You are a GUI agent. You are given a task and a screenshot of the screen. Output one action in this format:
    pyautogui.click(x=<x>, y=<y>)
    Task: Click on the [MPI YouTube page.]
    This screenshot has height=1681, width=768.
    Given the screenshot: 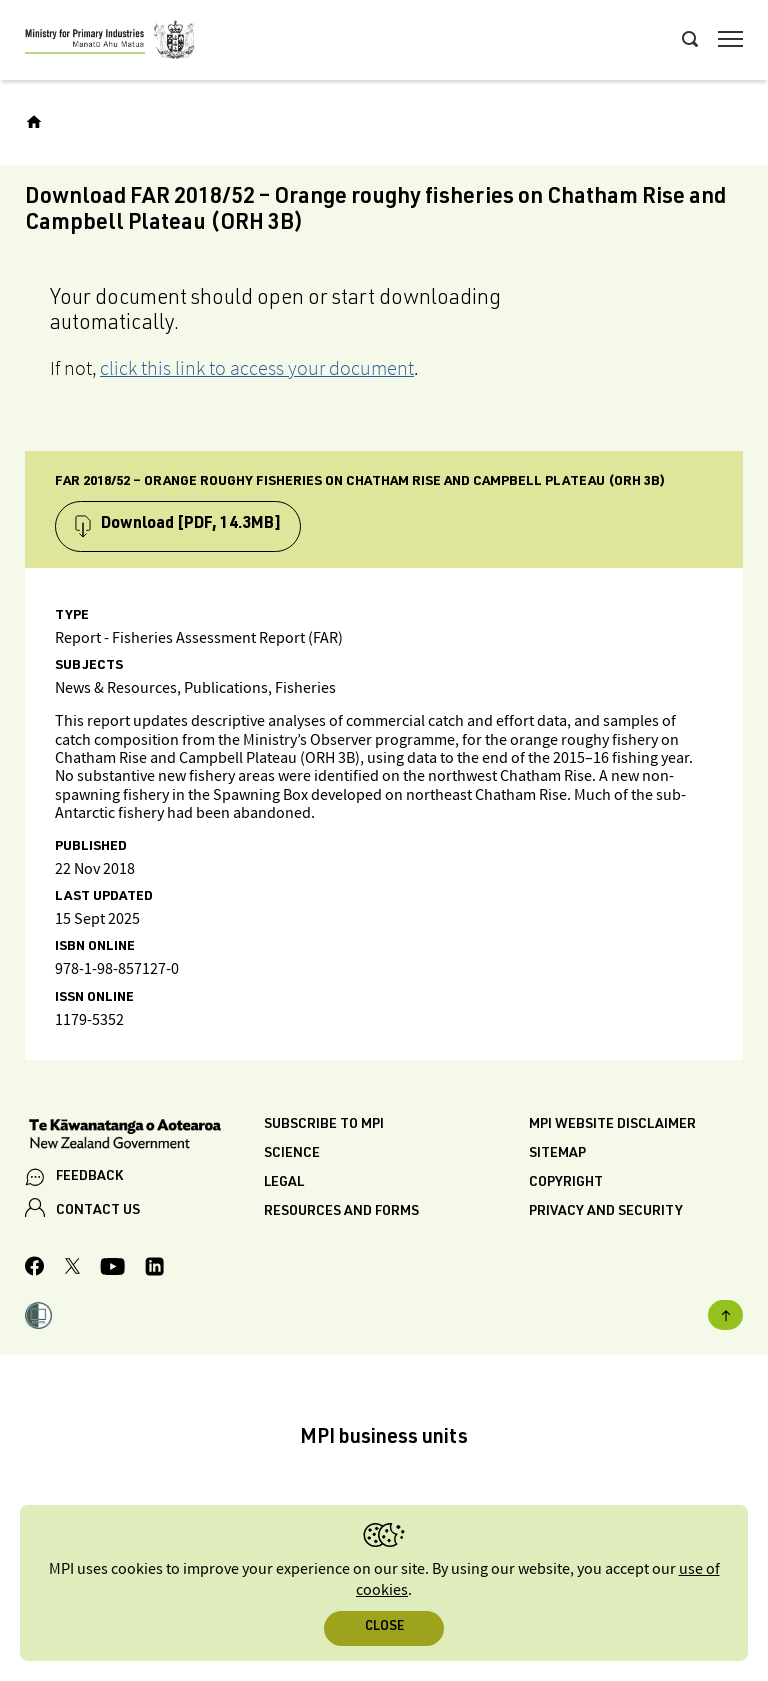 What is the action you would take?
    pyautogui.click(x=112, y=1269)
    